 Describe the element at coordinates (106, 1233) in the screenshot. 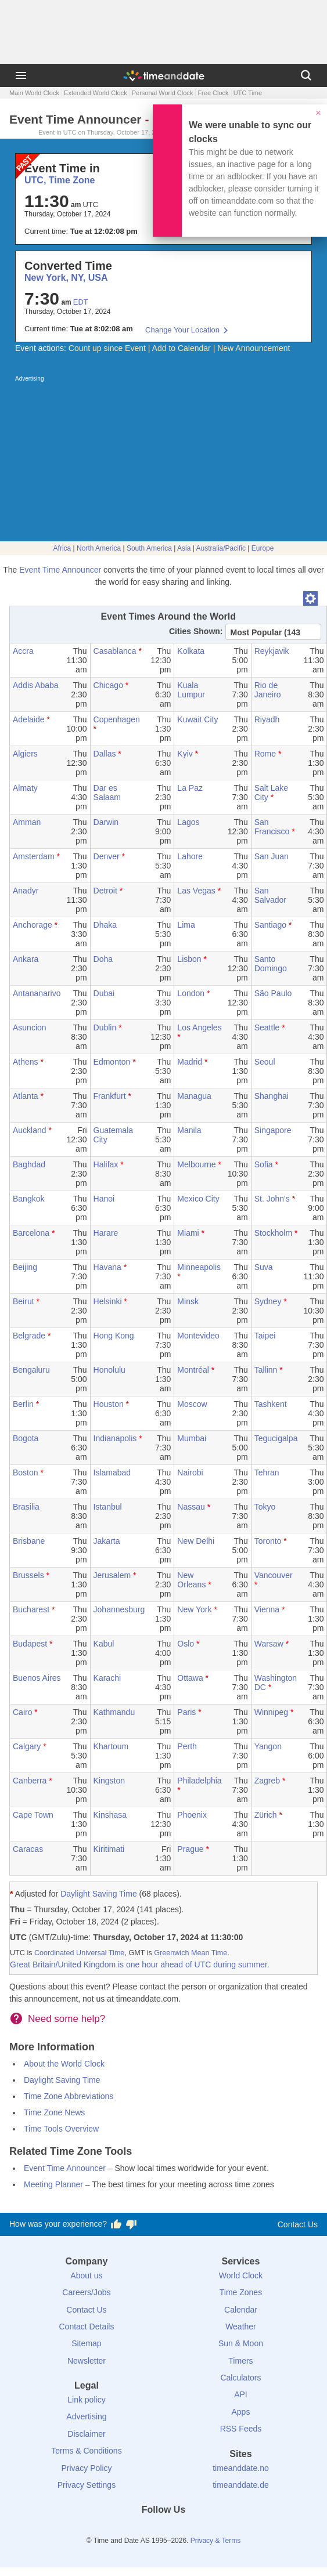

I see `Harare` at that location.